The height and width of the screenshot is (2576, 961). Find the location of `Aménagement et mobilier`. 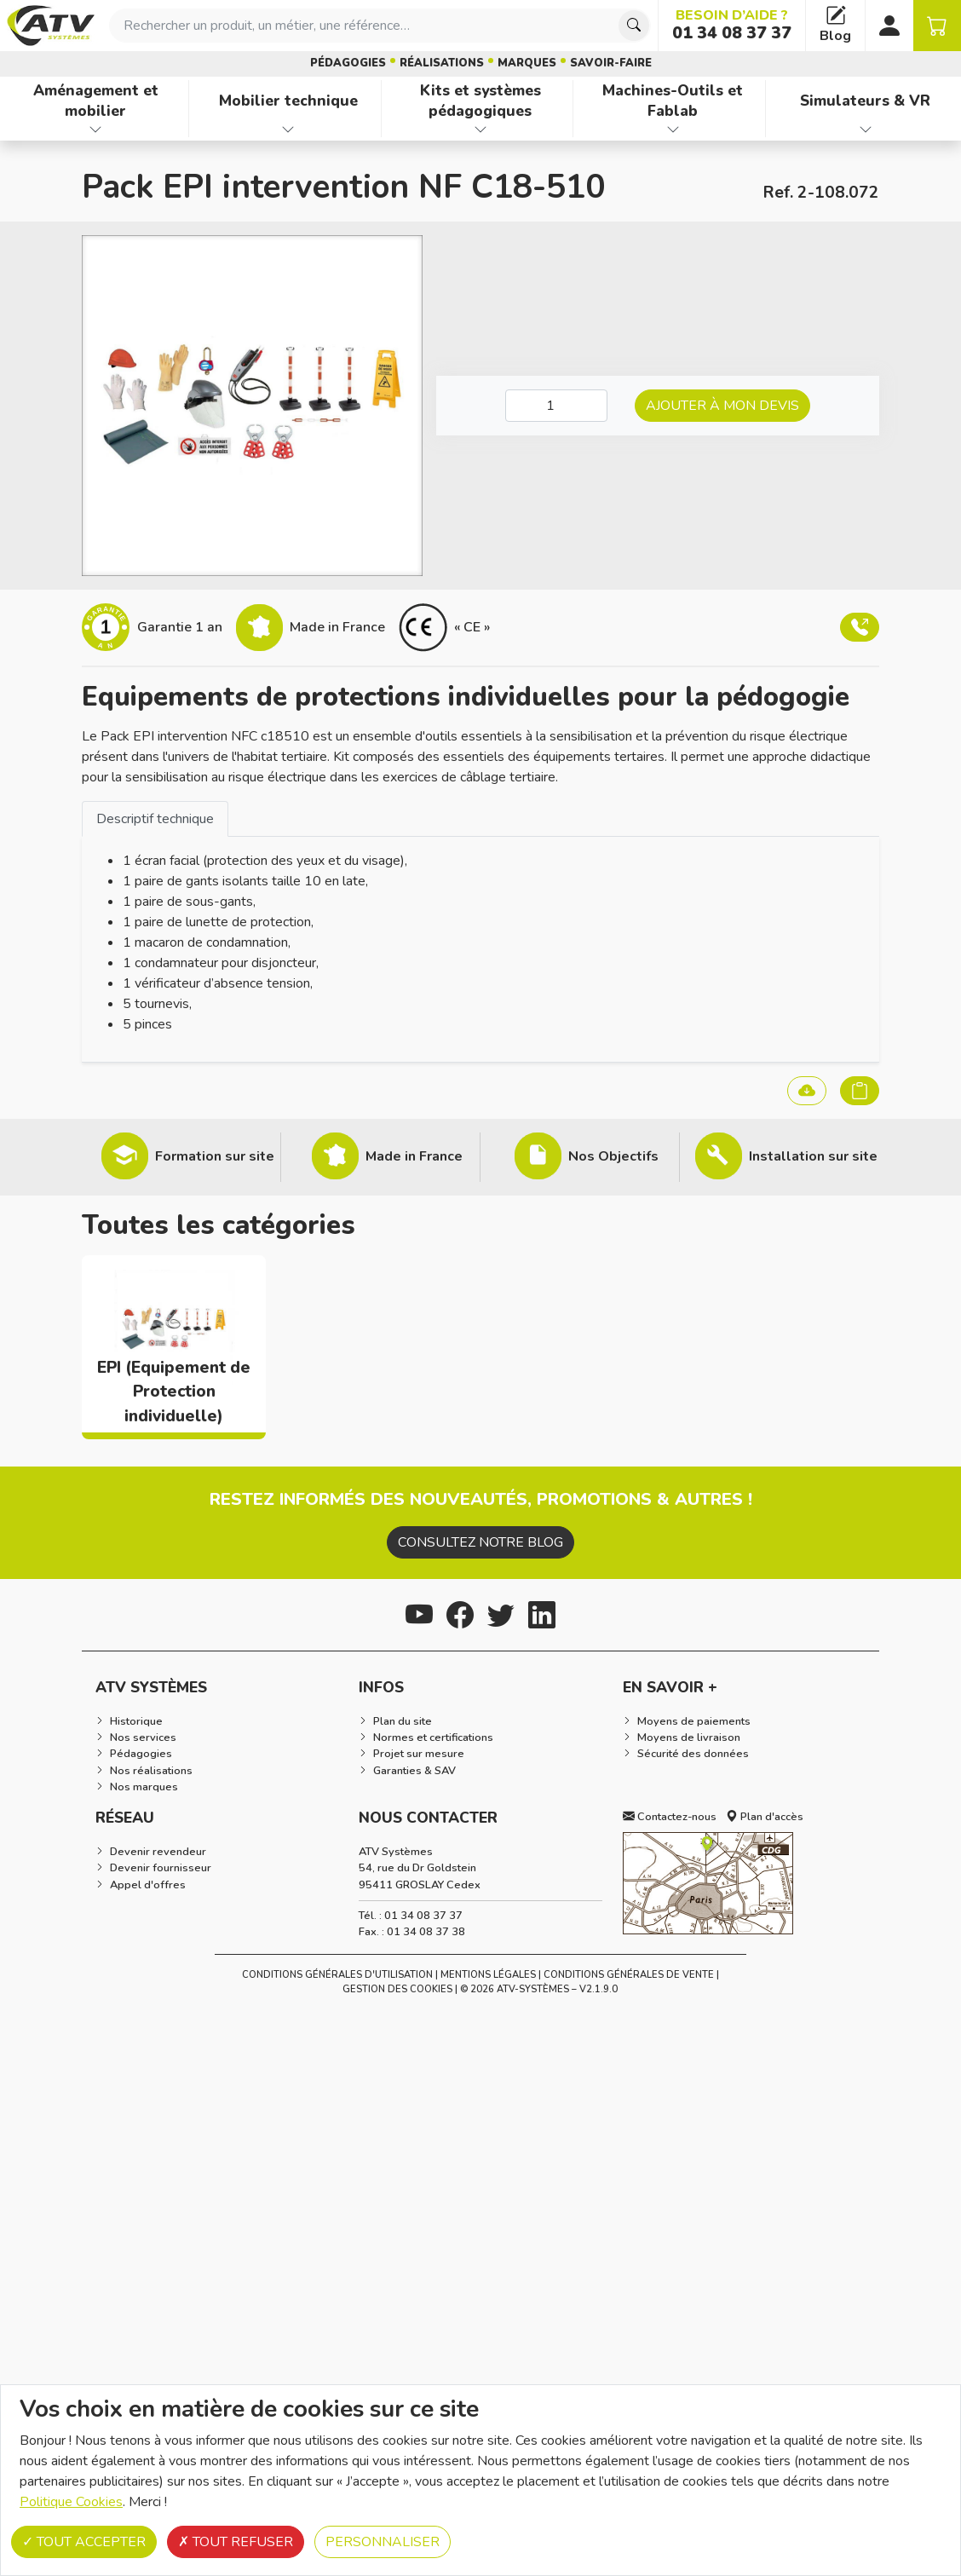

Aménagement et mobilier is located at coordinates (95, 101).